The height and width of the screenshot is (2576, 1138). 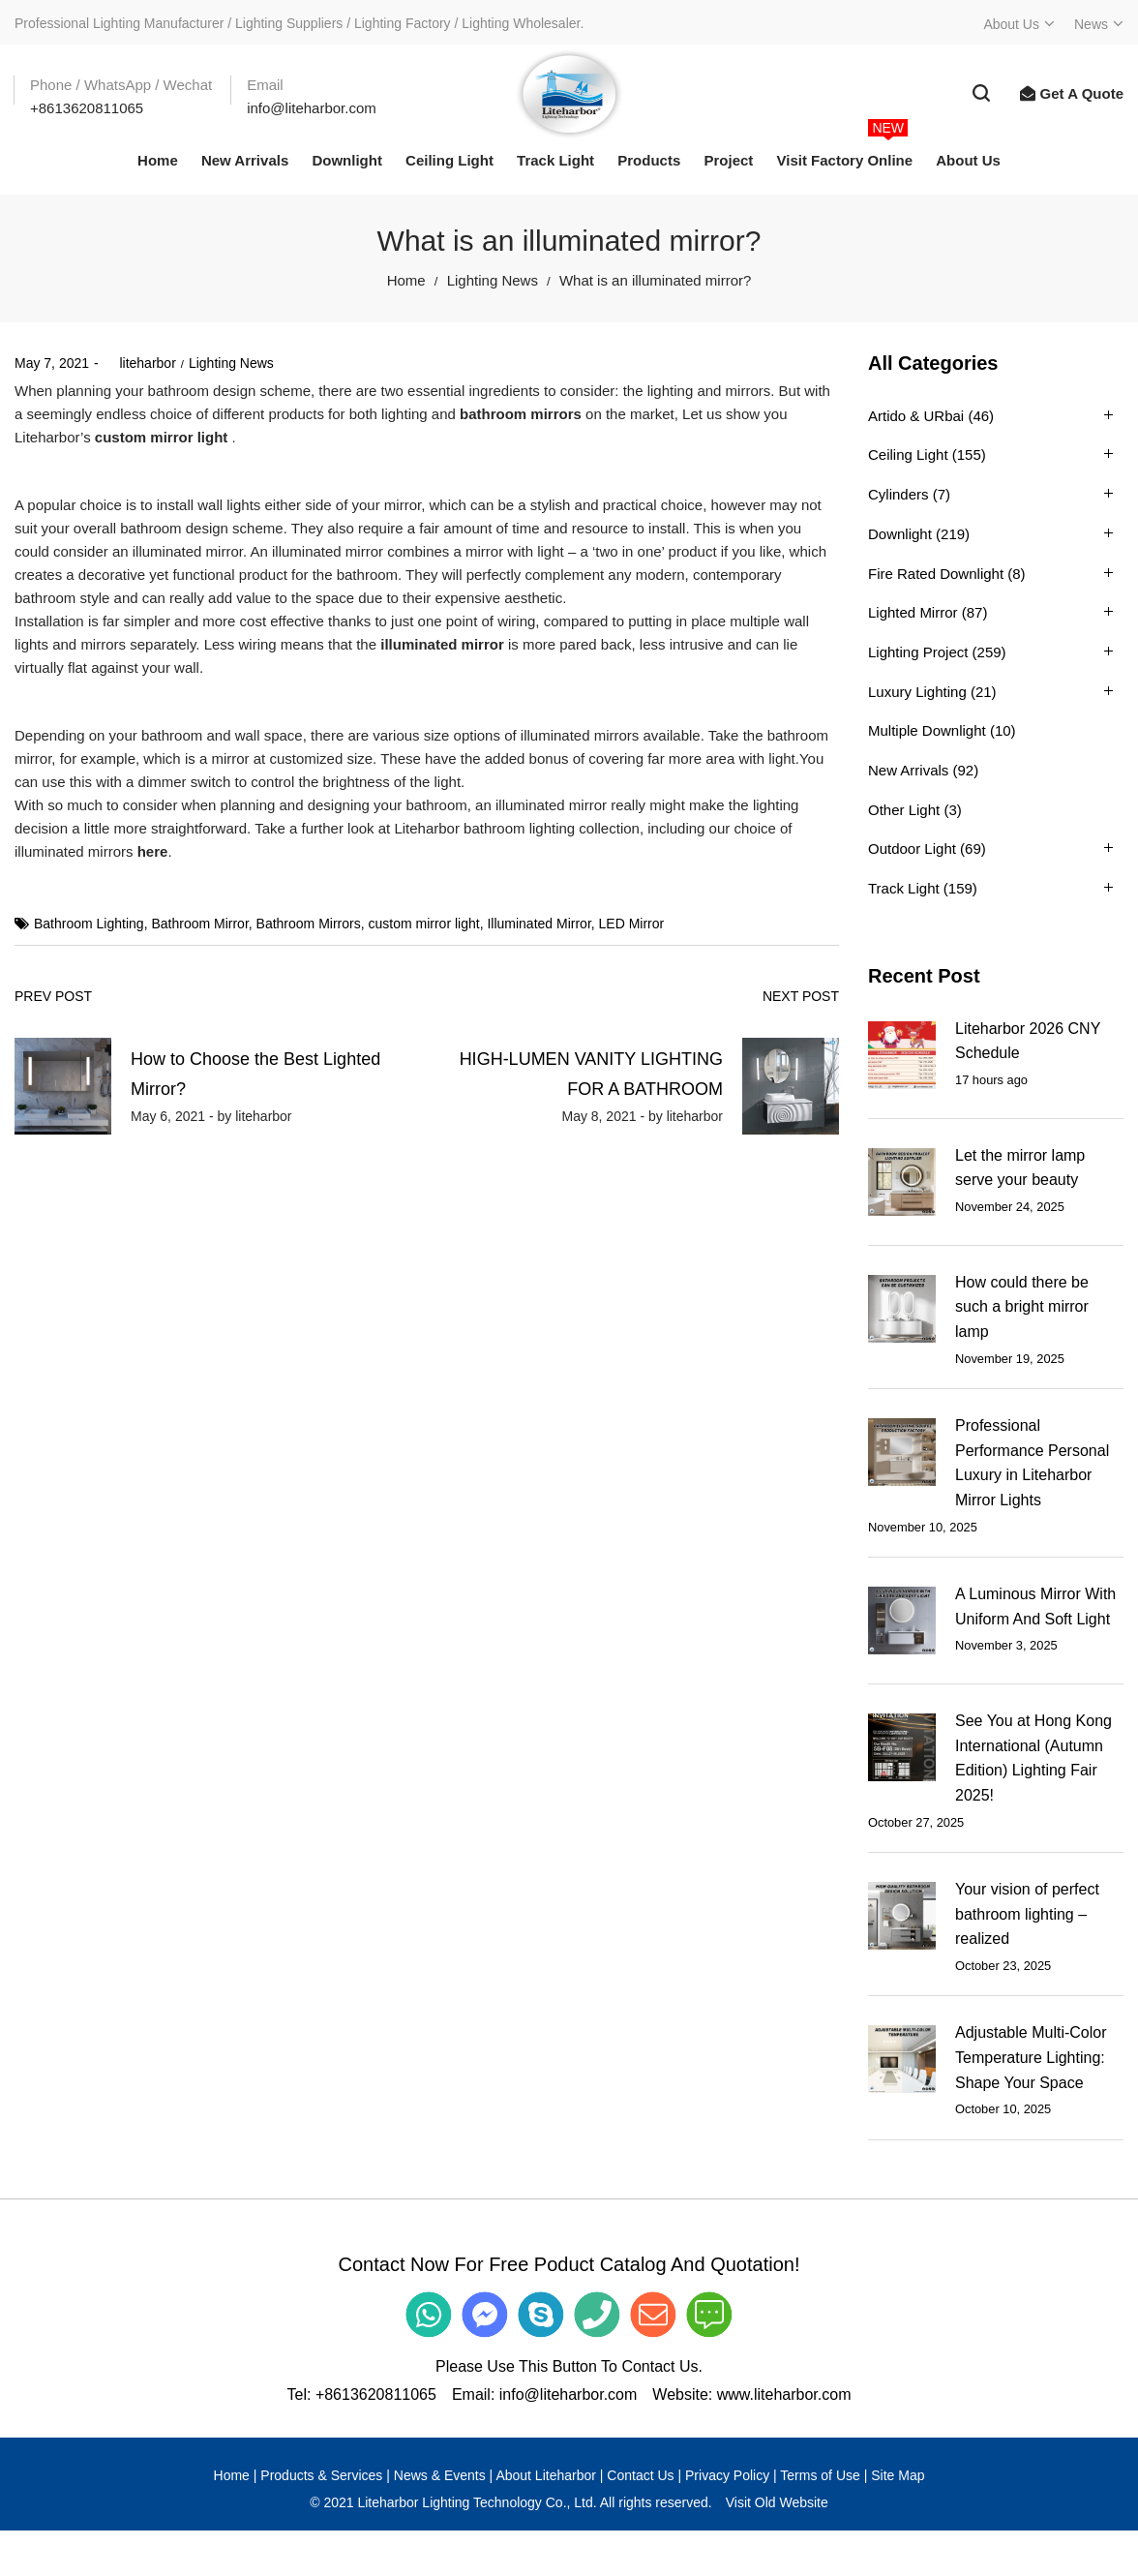 I want to click on Luxury Lighting, so click(x=917, y=691).